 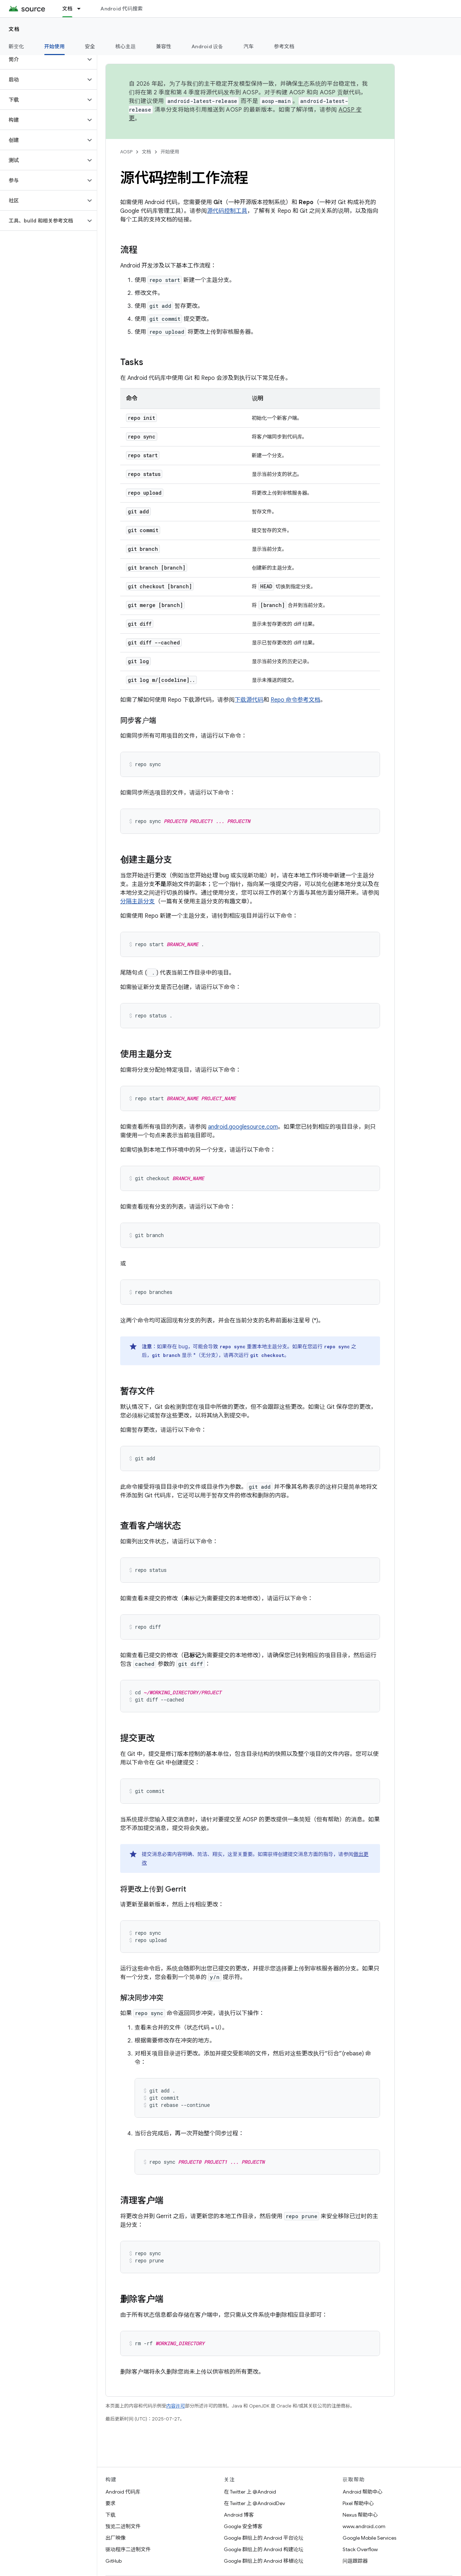 What do you see at coordinates (137, 901) in the screenshot?
I see `分隔主题分支` at bounding box center [137, 901].